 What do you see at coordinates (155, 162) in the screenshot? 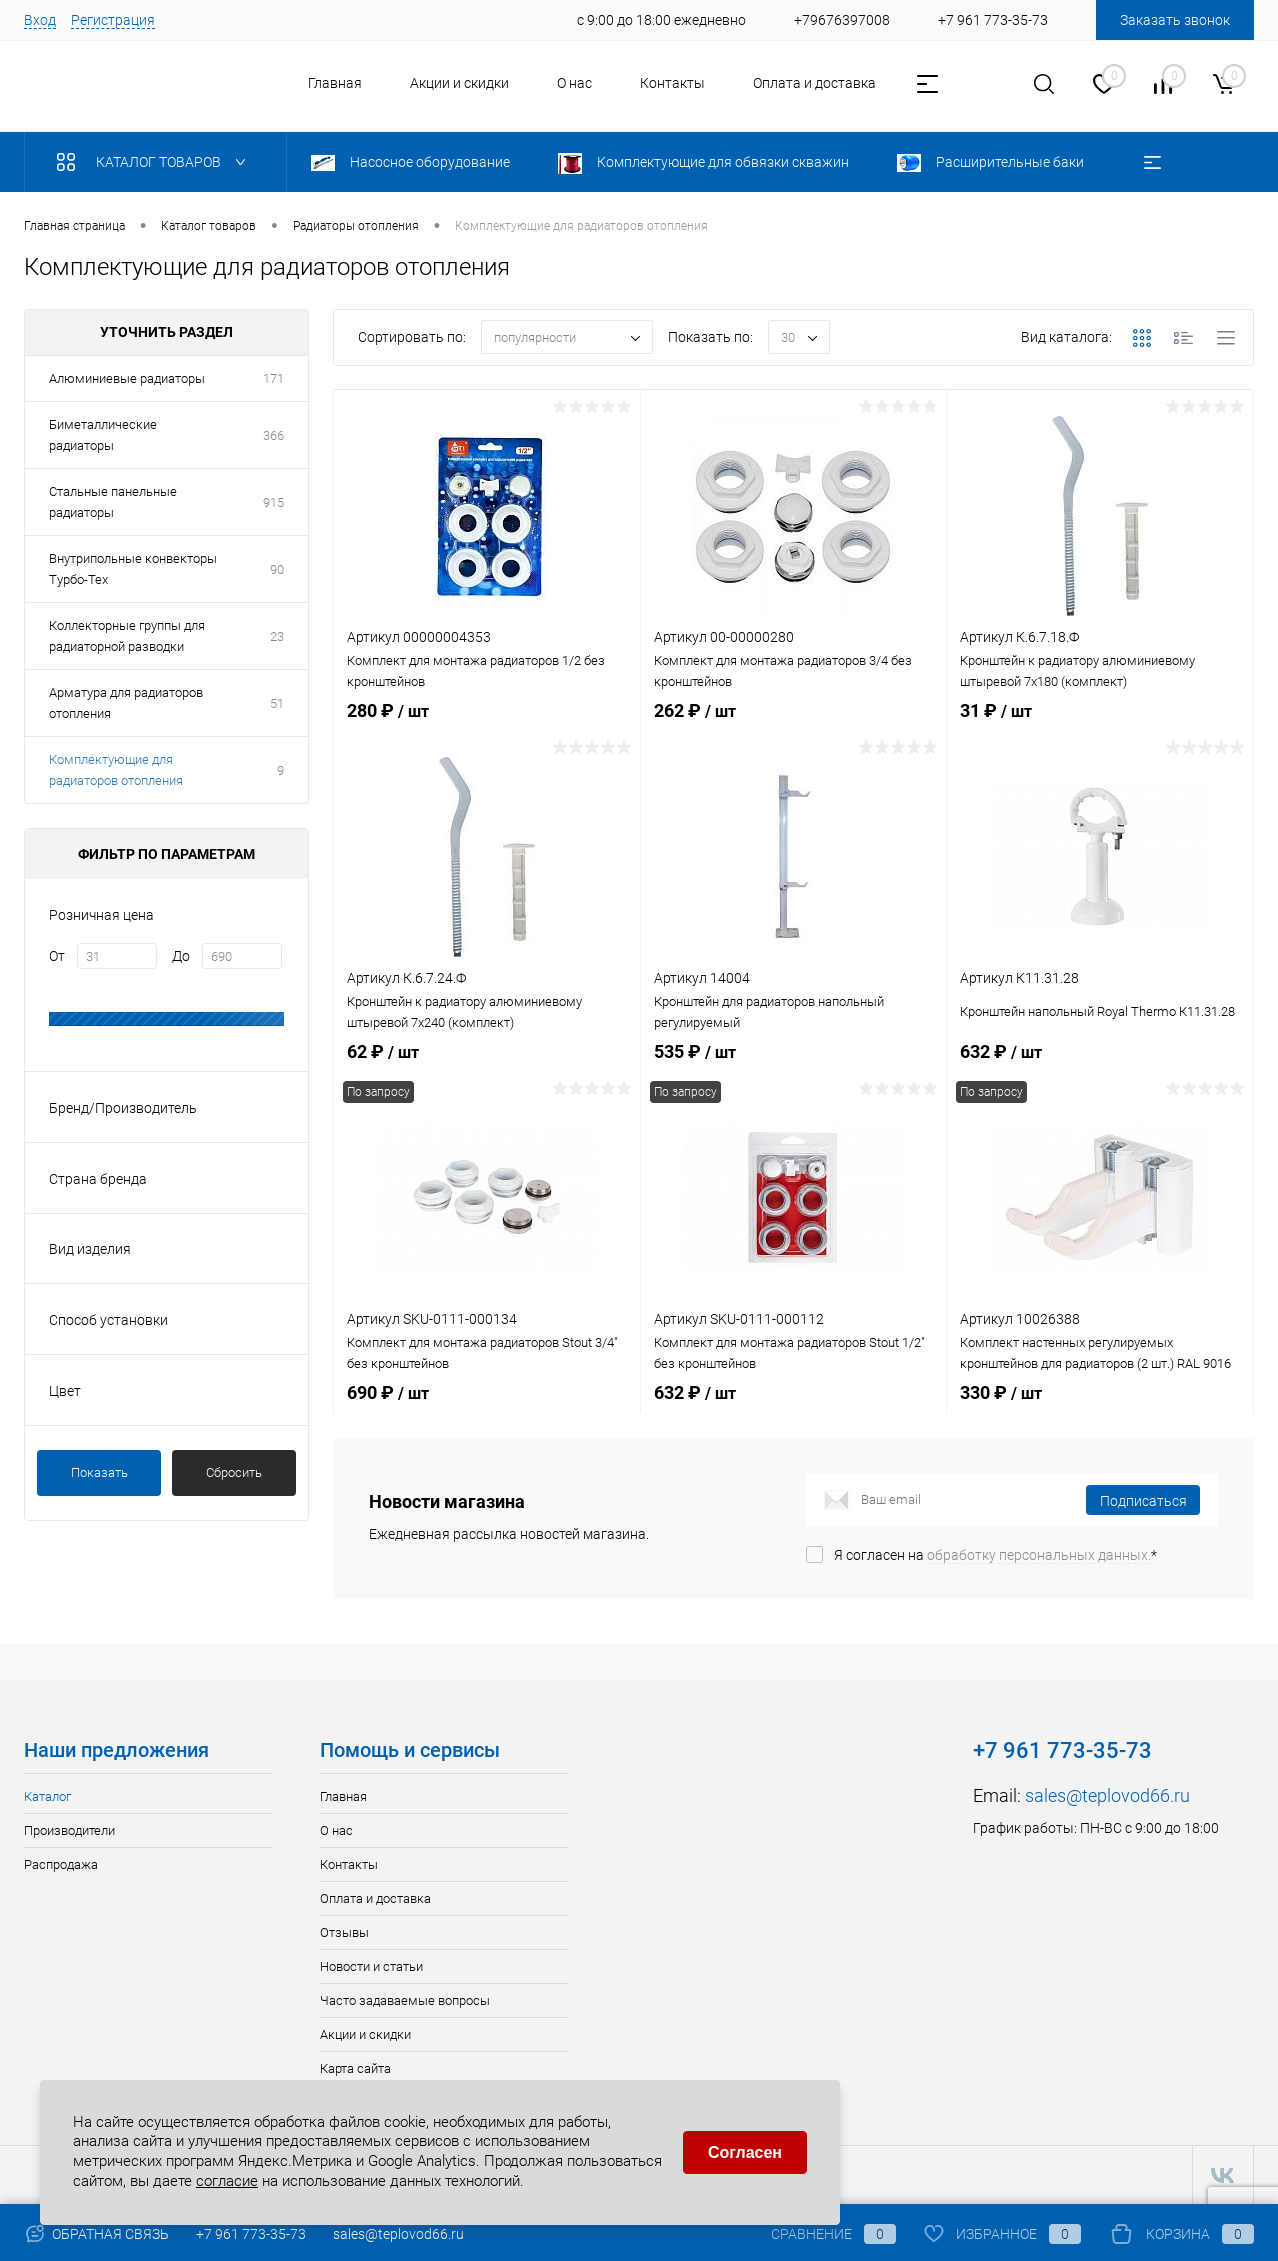
I see `Каталог товаров` at bounding box center [155, 162].